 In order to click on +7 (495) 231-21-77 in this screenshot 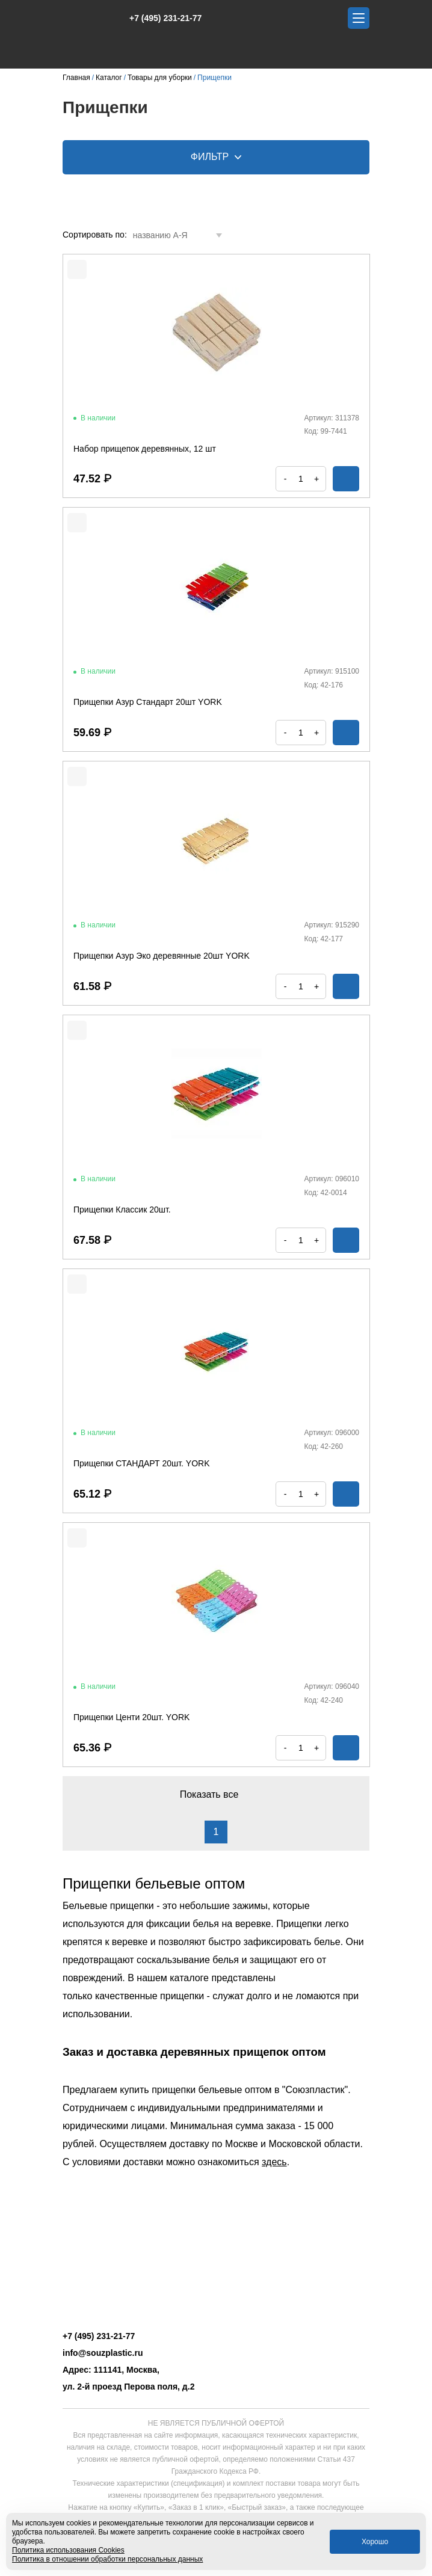, I will do `click(159, 18)`.